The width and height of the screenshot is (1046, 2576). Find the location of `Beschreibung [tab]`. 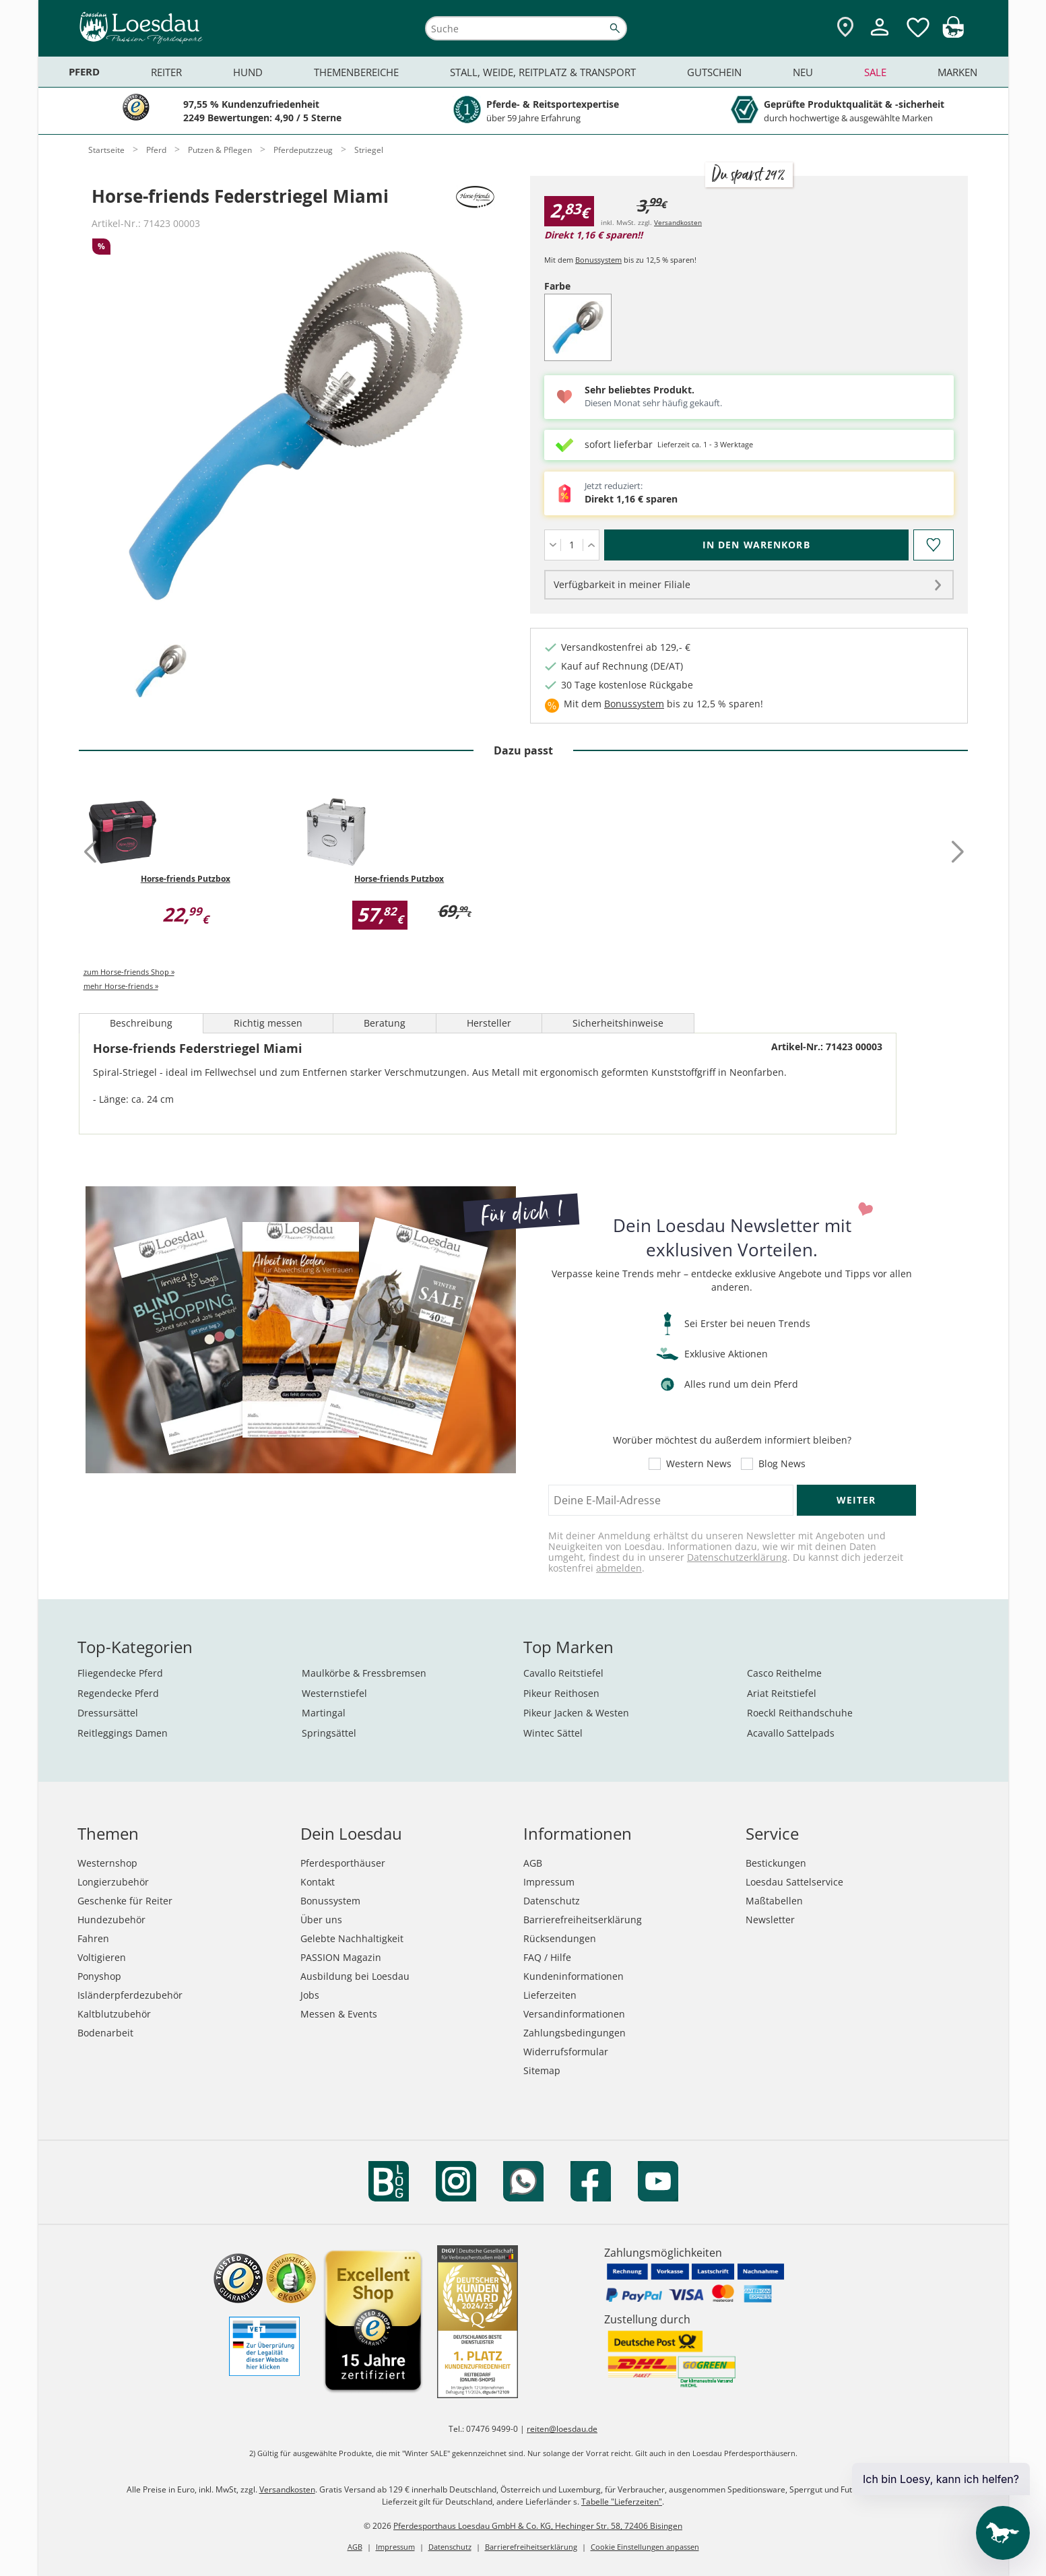

Beschreibung [tab] is located at coordinates (141, 1023).